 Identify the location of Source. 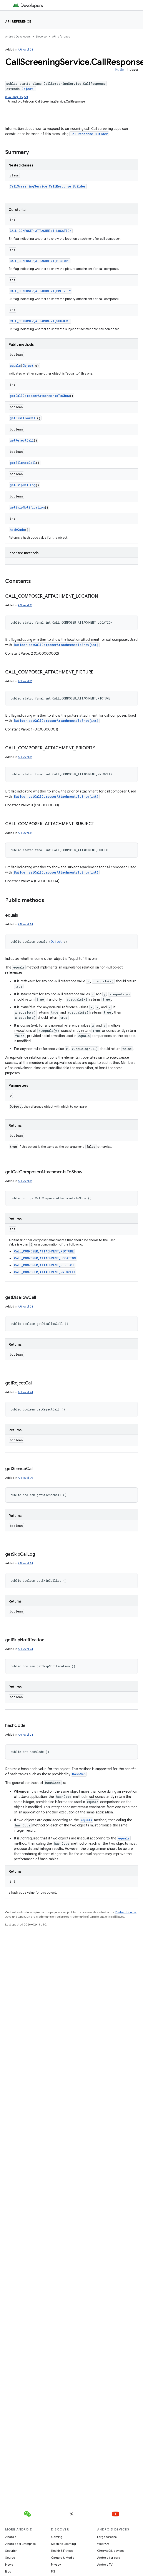
(10, 2558).